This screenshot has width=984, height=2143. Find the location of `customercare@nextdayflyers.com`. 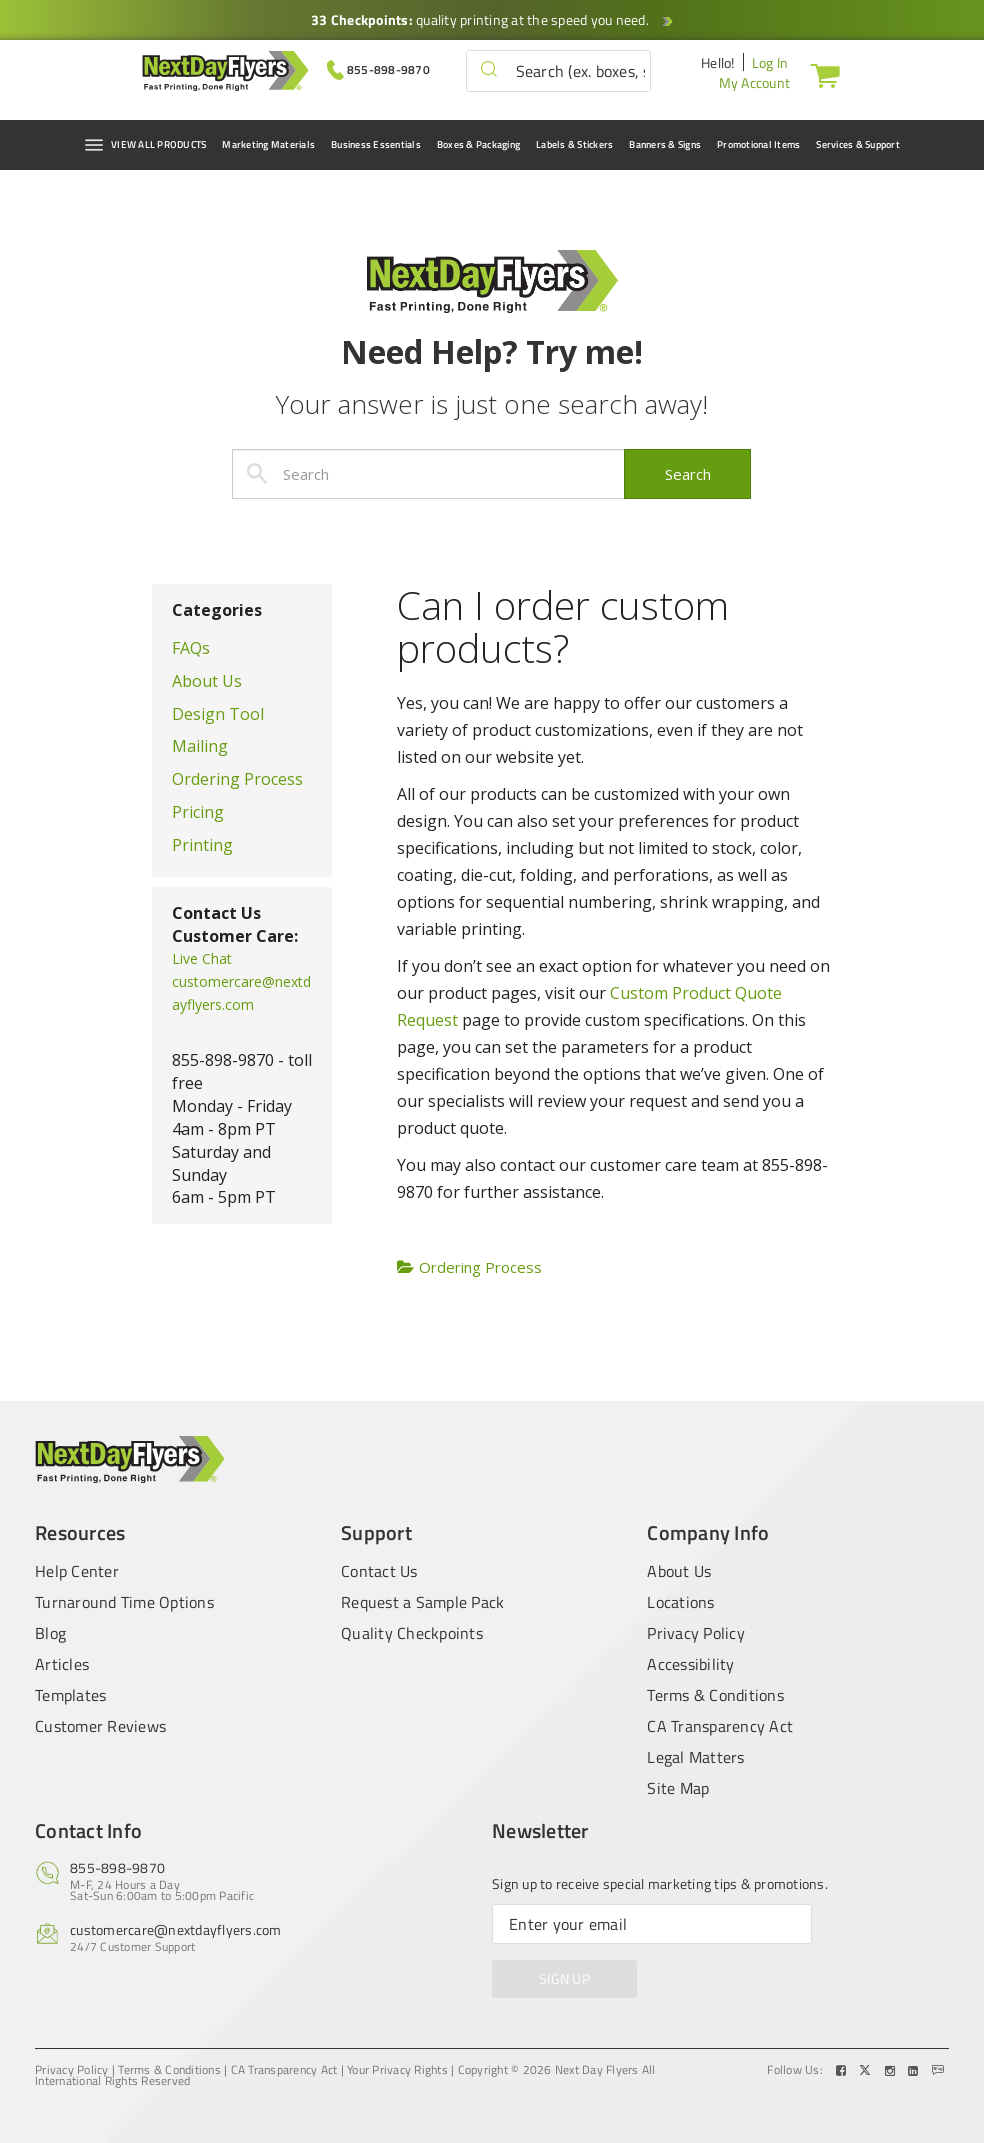

customercare@nextdayflyers.com is located at coordinates (176, 1929).